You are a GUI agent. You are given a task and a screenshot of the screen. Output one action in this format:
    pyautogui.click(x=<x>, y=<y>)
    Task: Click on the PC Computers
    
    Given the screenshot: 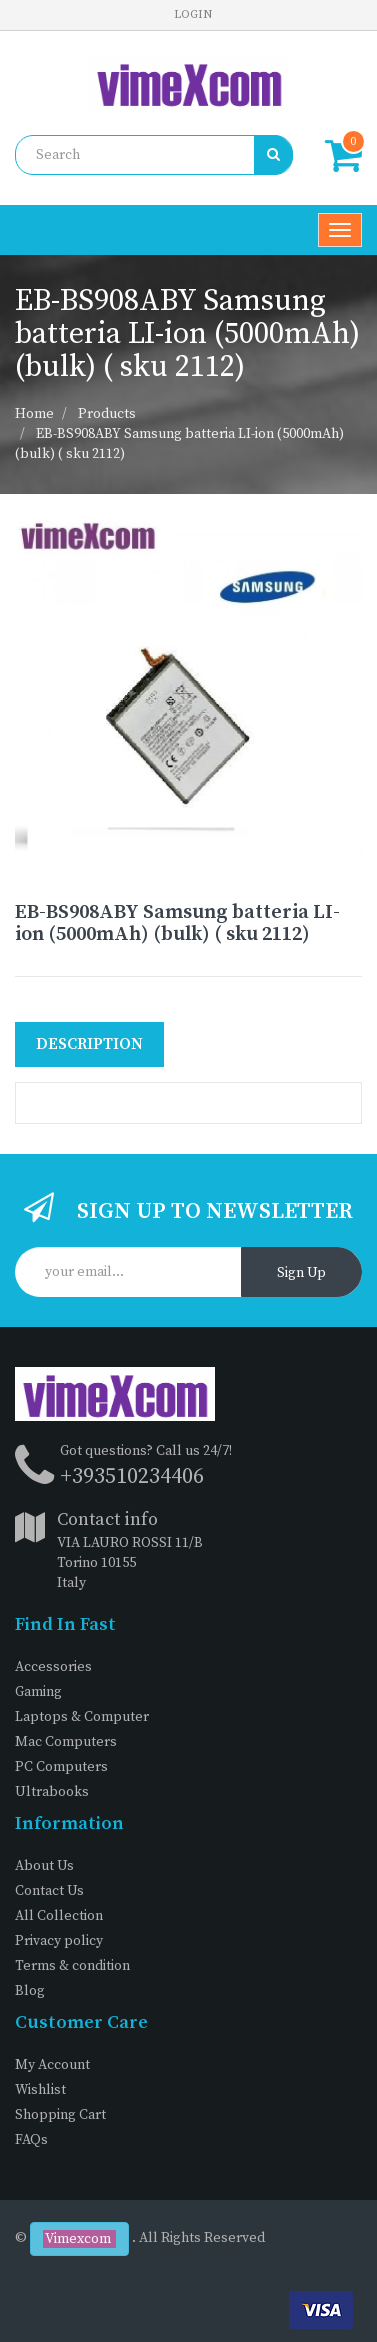 What is the action you would take?
    pyautogui.click(x=61, y=1767)
    